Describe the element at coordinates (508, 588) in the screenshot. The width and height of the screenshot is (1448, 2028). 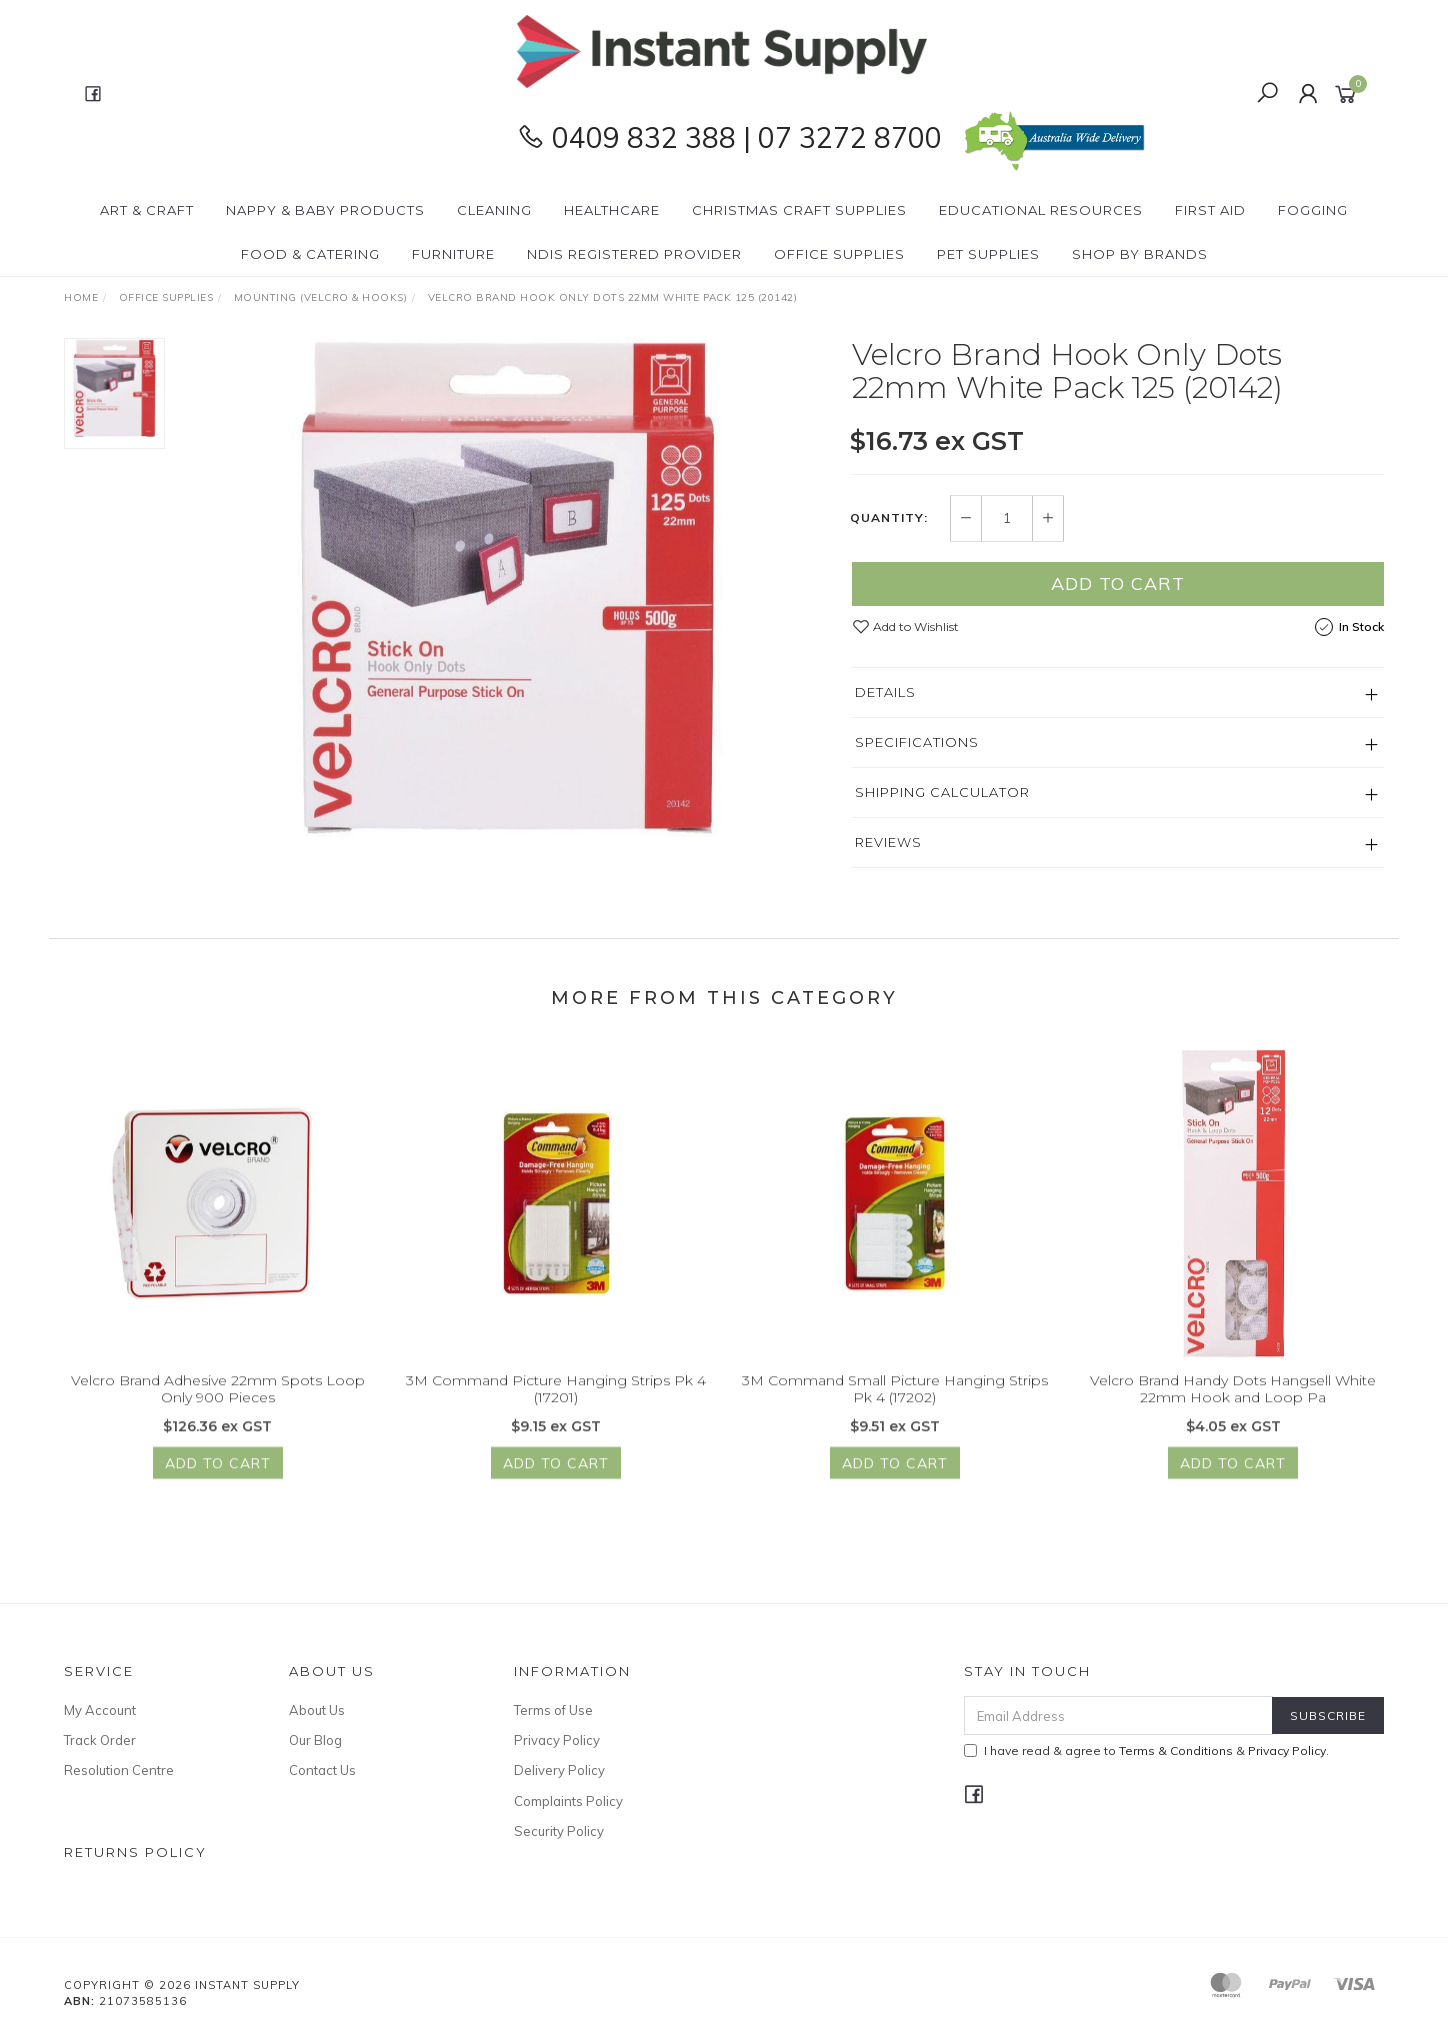
I see `[option]` at that location.